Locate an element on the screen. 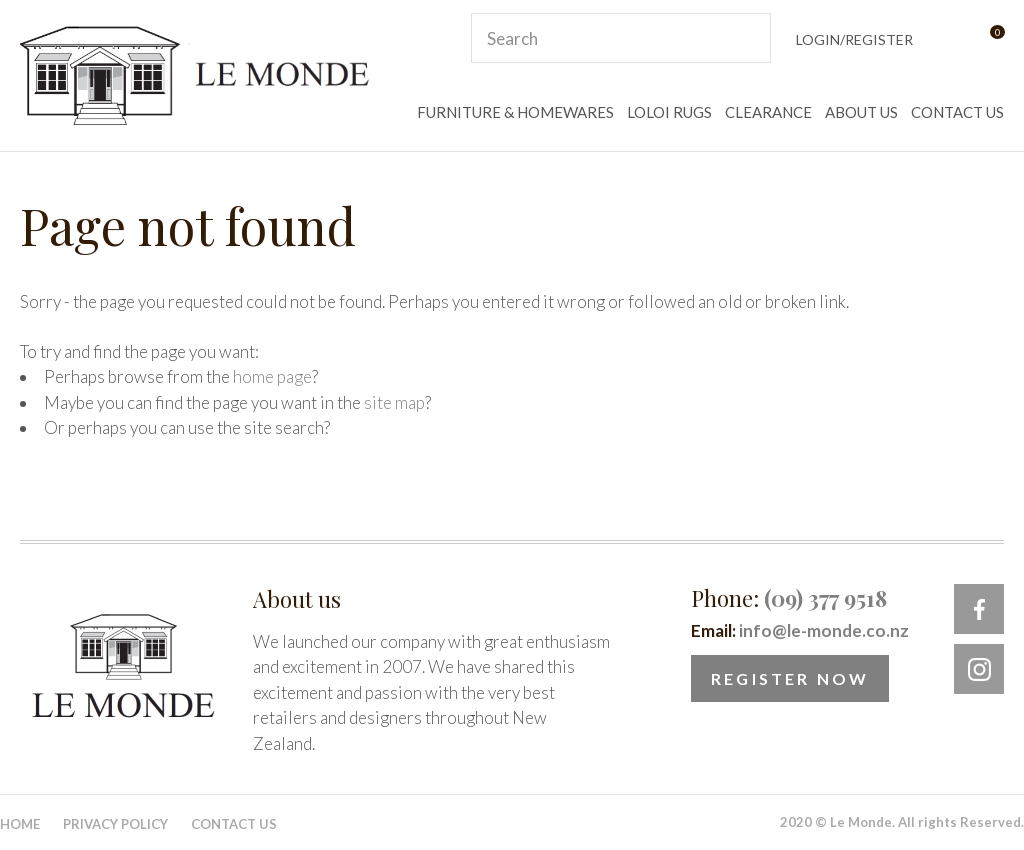 The width and height of the screenshot is (1024, 850). View Favourites is located at coordinates (947, 38).